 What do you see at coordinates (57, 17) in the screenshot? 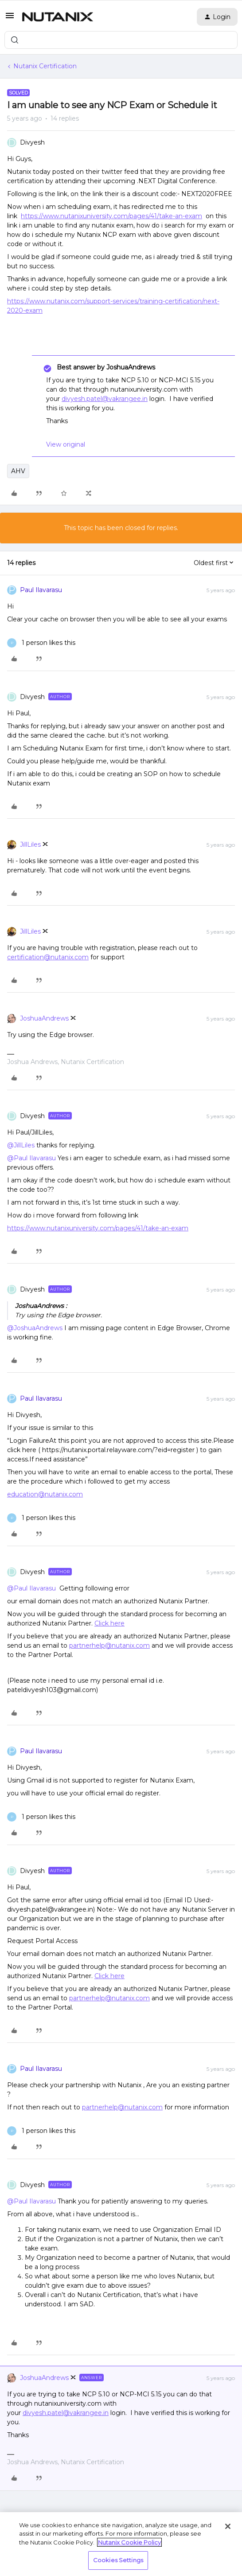
I see `[Forum|go.to.homepage]` at bounding box center [57, 17].